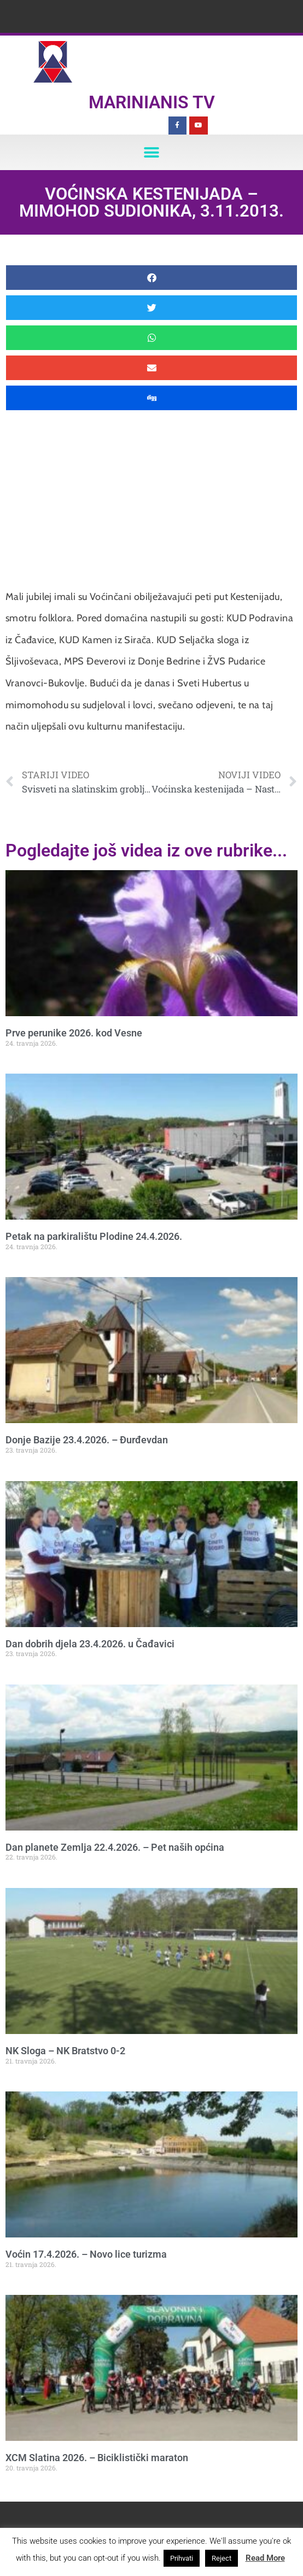 Image resolution: width=303 pixels, height=2576 pixels. I want to click on Voćin 17.4.2026. – Novo lice turizma, so click(86, 2254).